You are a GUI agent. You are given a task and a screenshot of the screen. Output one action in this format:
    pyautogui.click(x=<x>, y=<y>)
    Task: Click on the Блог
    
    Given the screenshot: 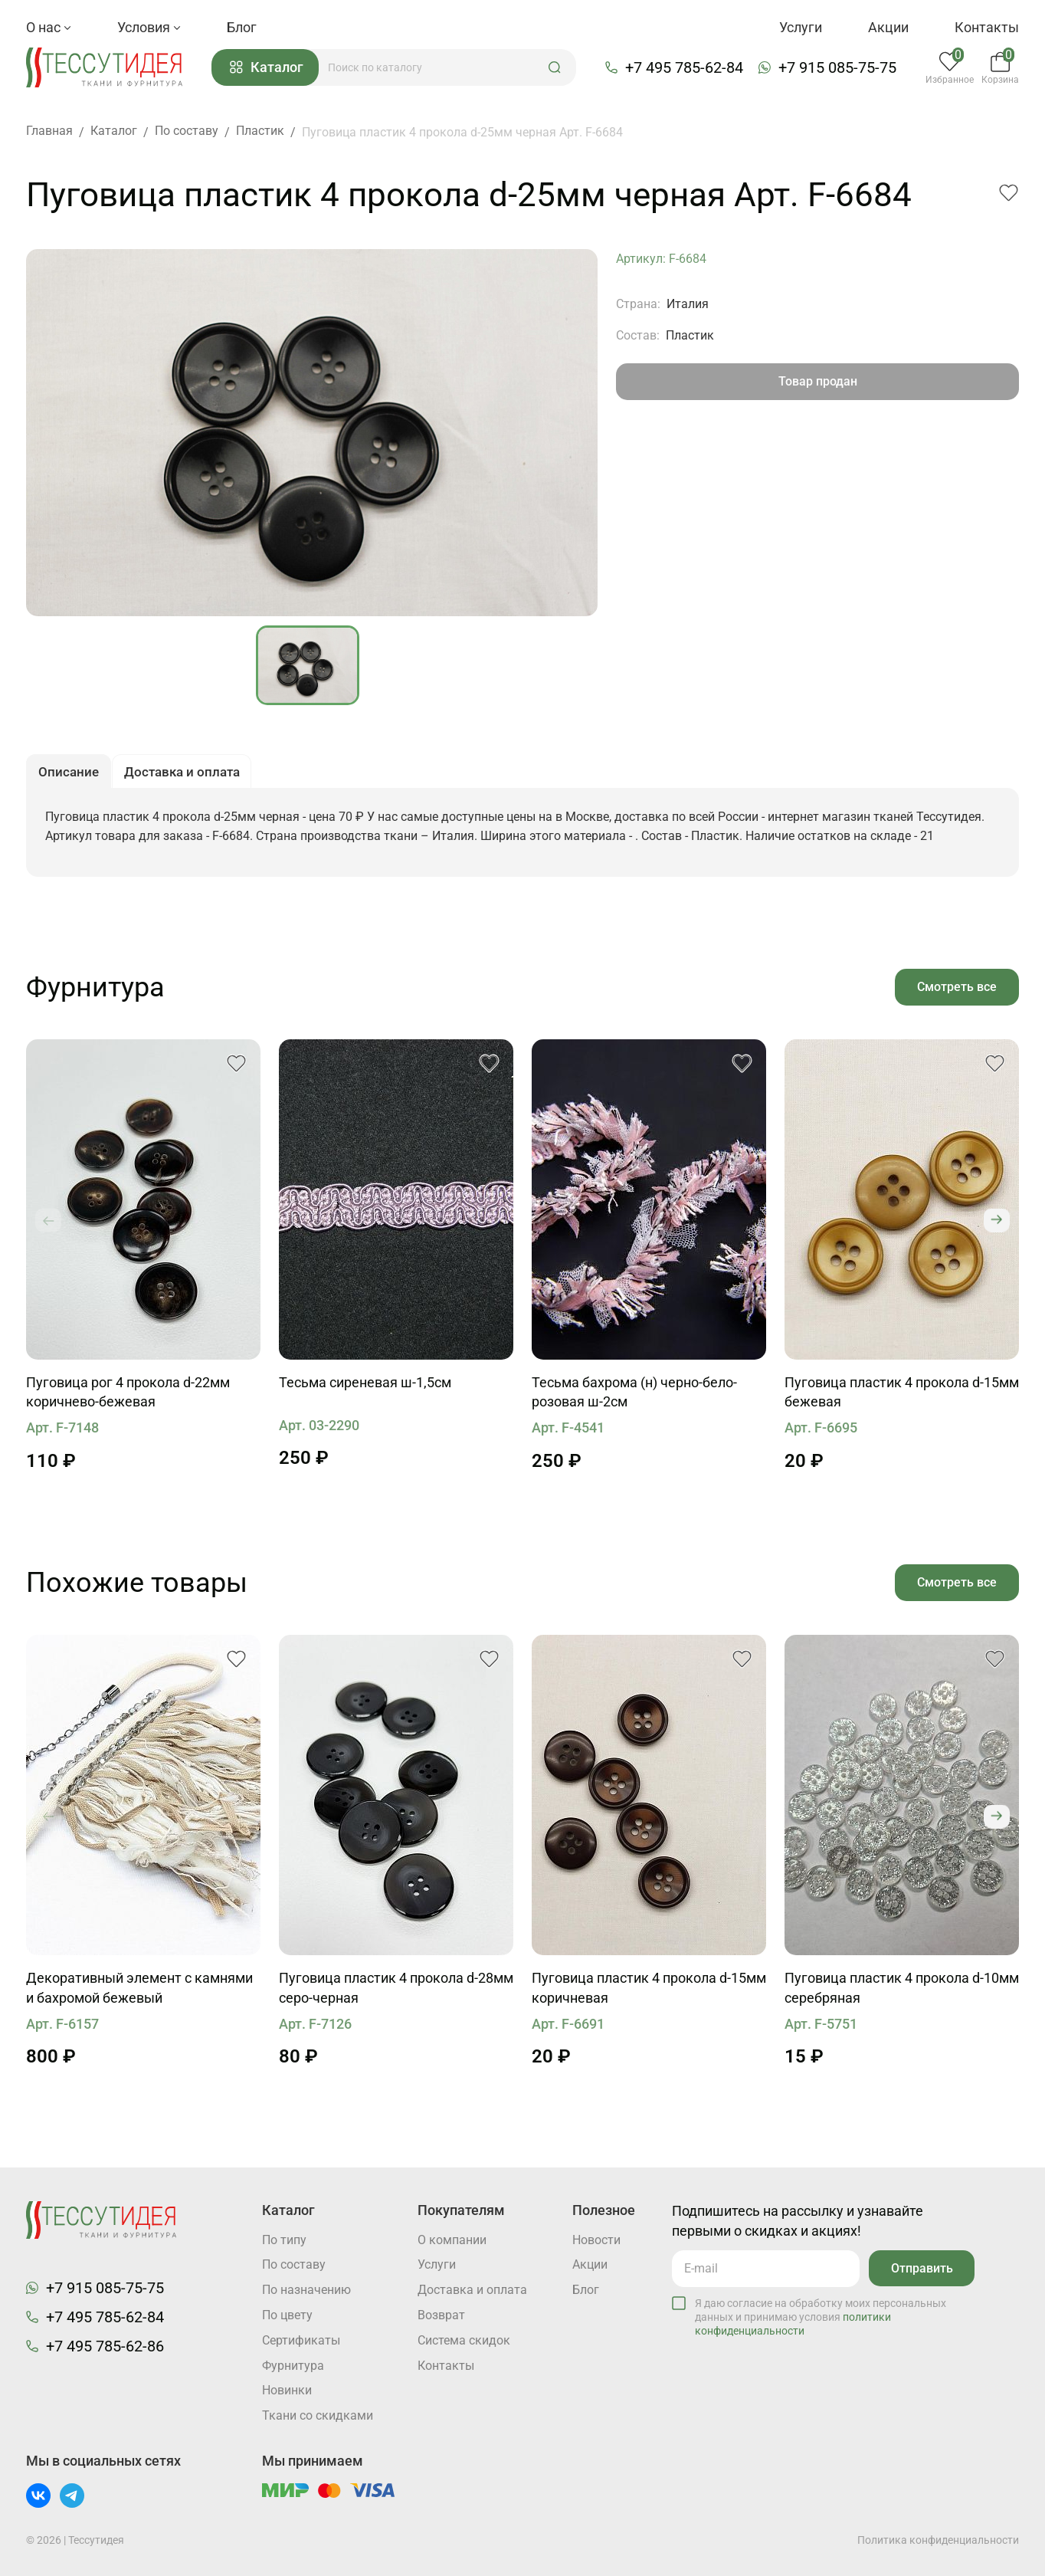 What is the action you would take?
    pyautogui.click(x=242, y=27)
    